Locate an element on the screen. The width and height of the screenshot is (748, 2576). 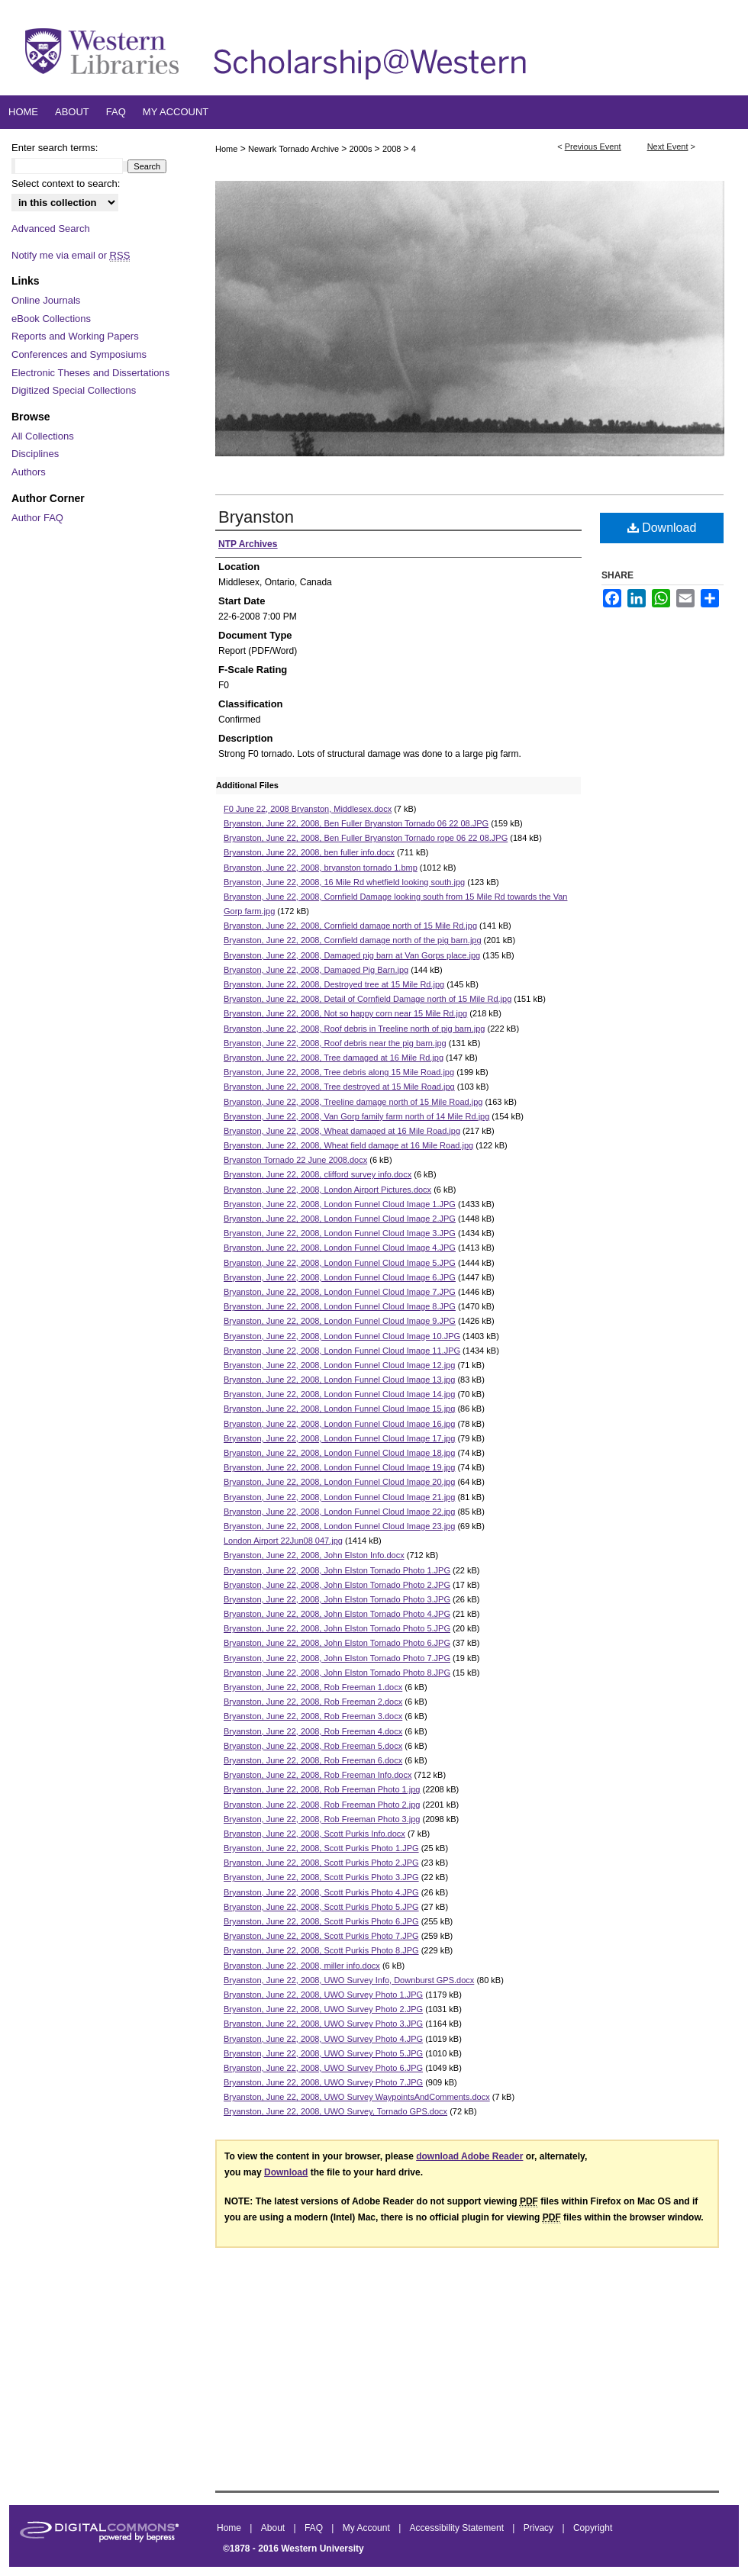
Bryanston, June 22, 2008, Roof debris in Treeline north of pig barn.jpg is located at coordinates (354, 1028).